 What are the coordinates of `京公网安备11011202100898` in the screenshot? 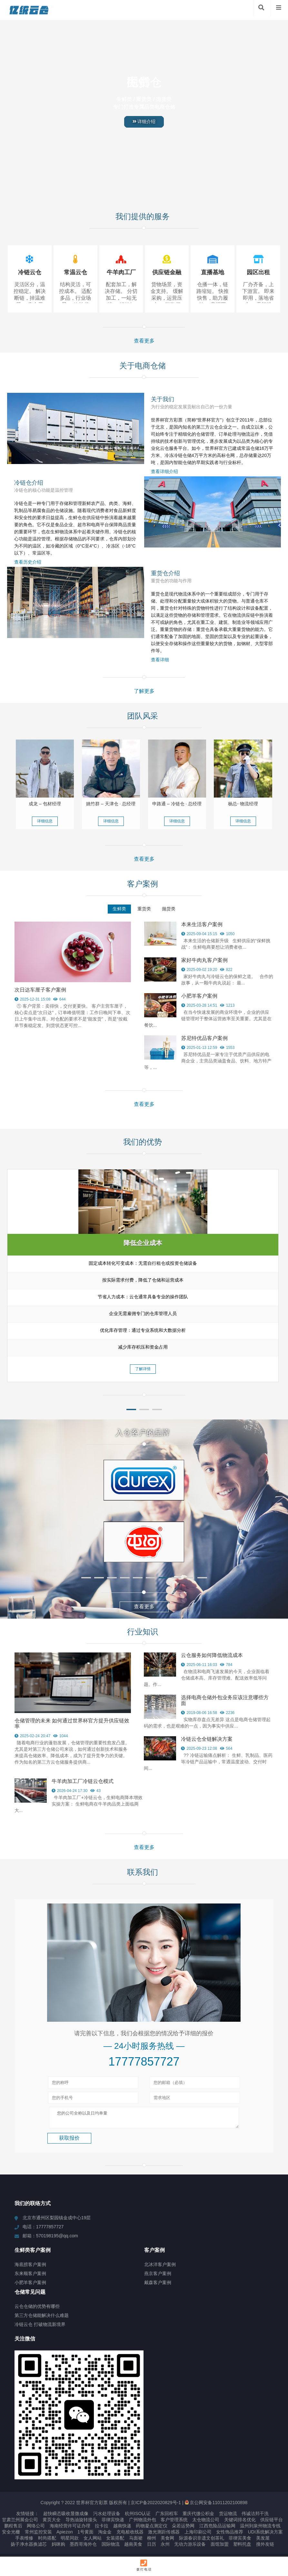 It's located at (218, 2506).